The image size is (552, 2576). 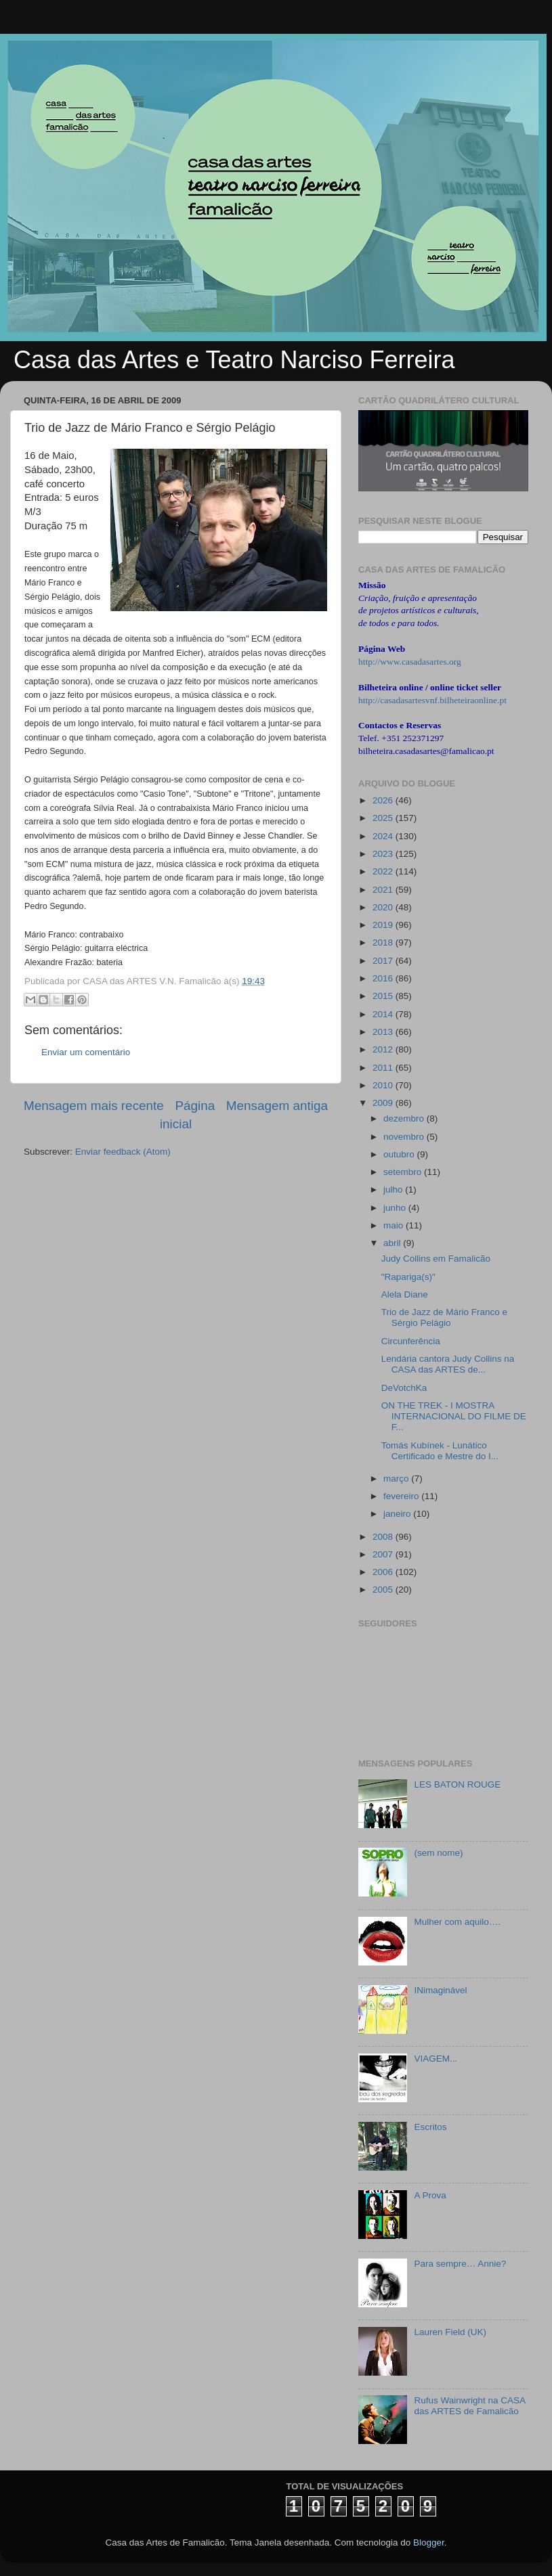 I want to click on 2021, so click(x=384, y=890).